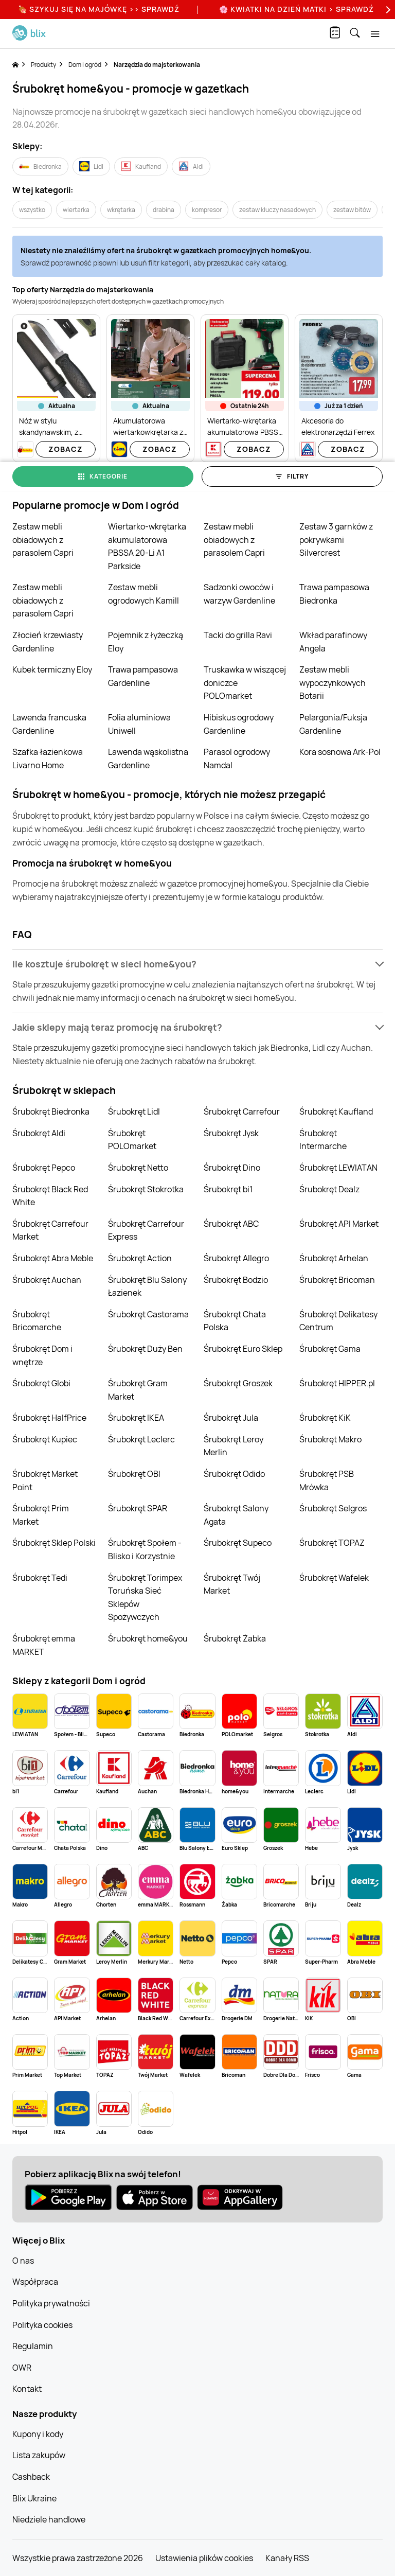 This screenshot has height=2576, width=395. What do you see at coordinates (148, 1638) in the screenshot?
I see `Śrubokręt home&you` at bounding box center [148, 1638].